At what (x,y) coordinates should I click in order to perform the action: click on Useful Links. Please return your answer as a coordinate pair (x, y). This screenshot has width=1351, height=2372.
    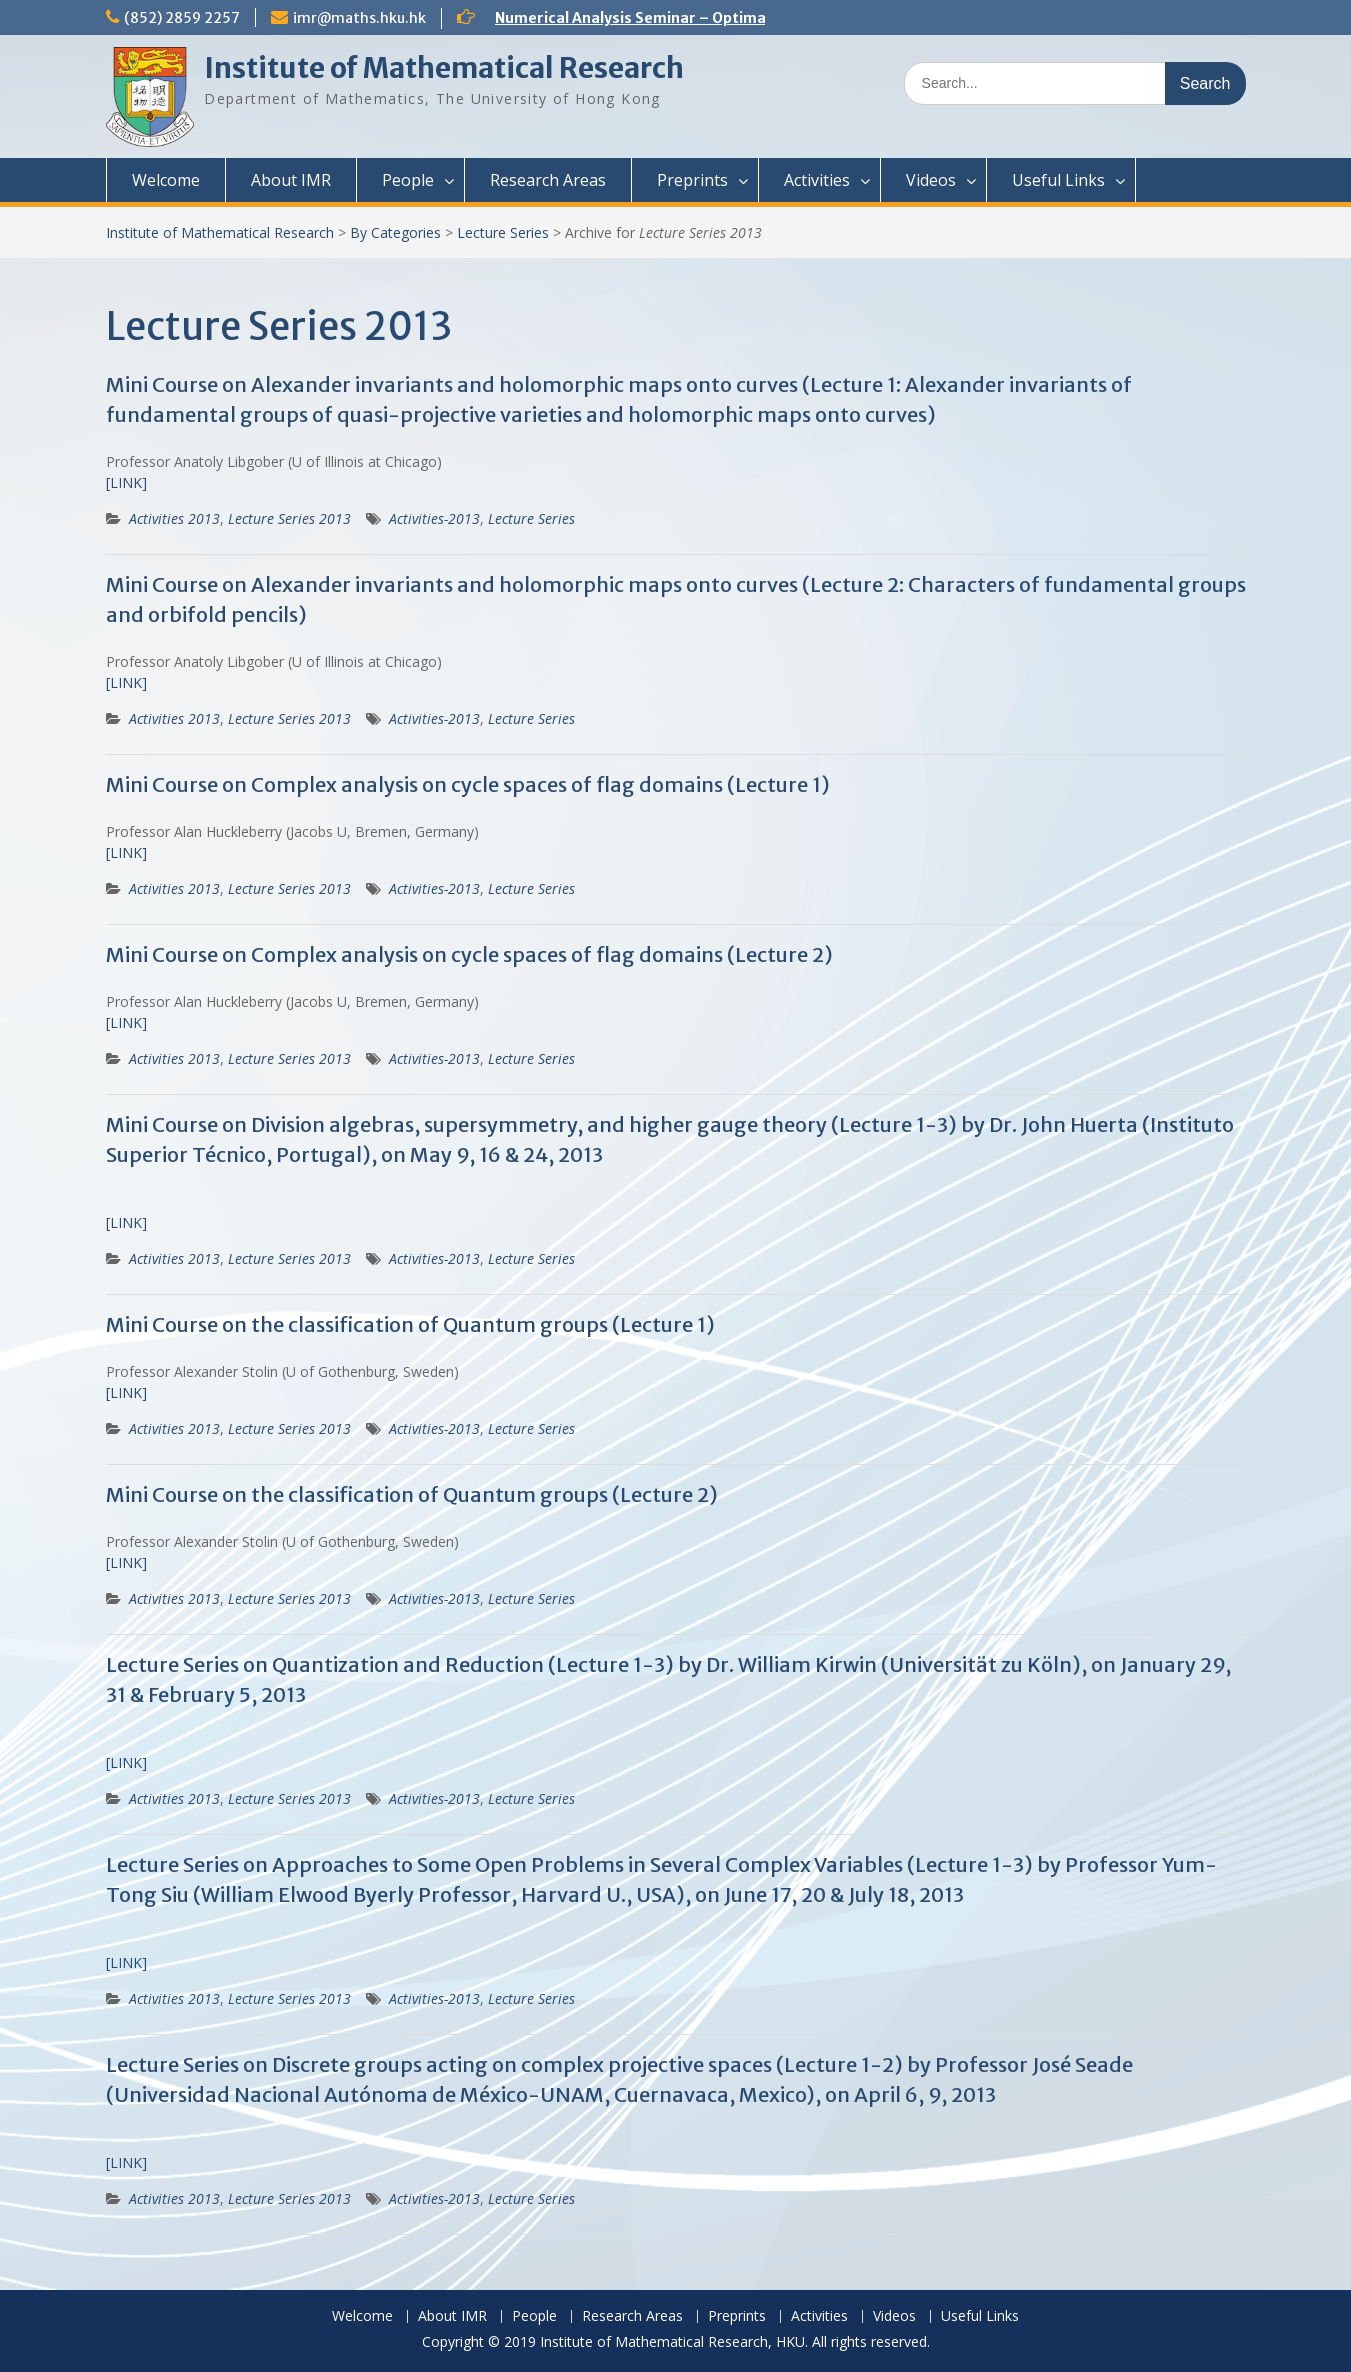
    Looking at the image, I should click on (1058, 180).